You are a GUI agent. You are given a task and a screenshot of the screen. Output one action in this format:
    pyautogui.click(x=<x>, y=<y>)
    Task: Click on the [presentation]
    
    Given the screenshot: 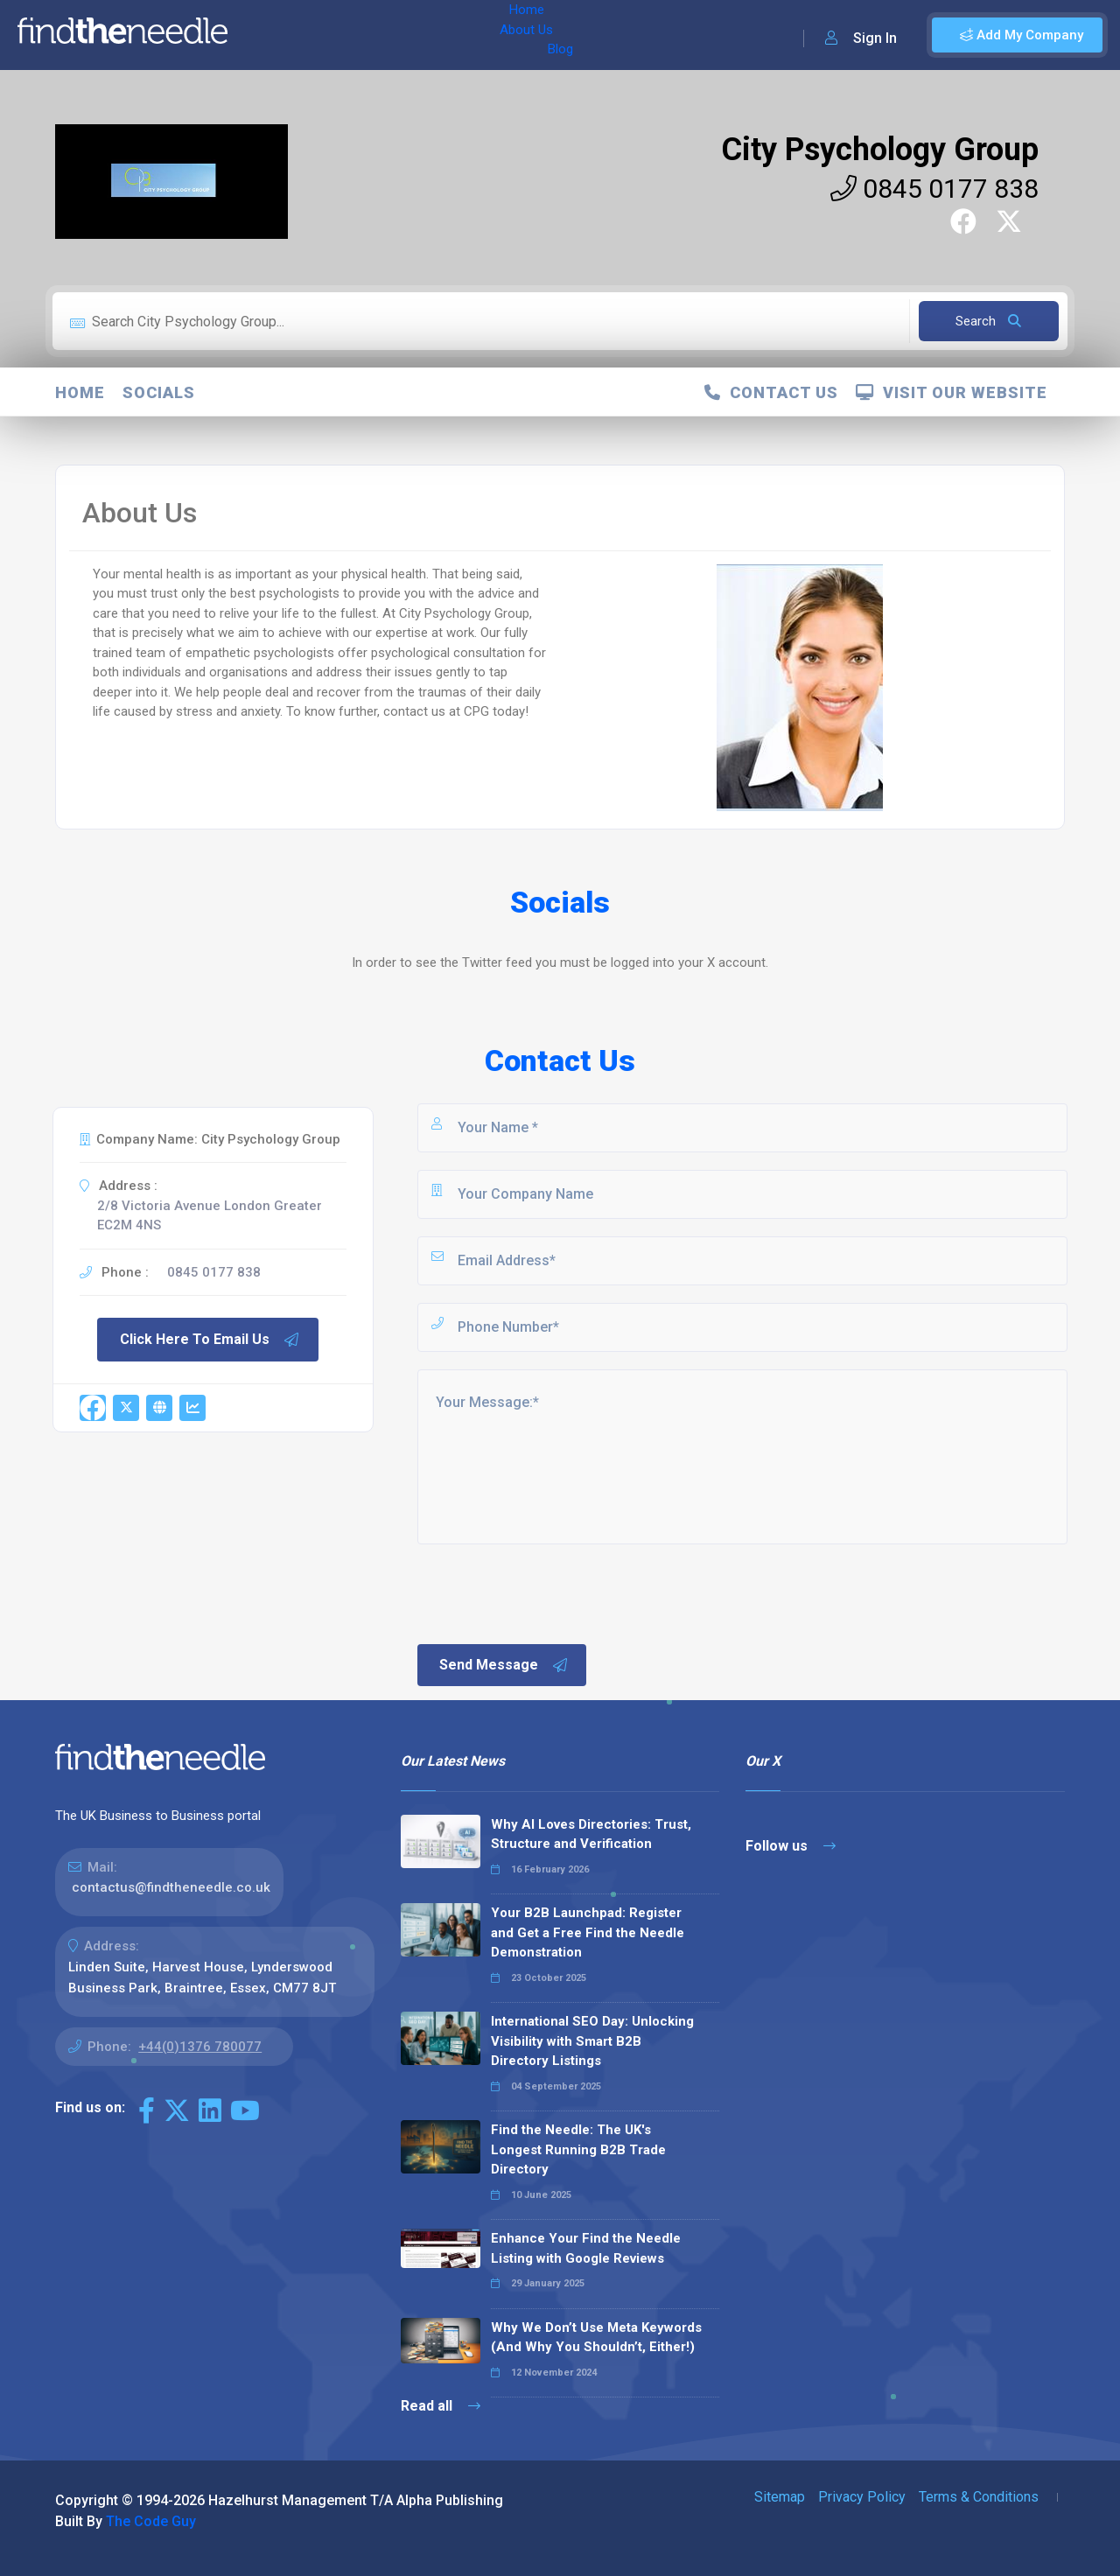 What is the action you would take?
    pyautogui.click(x=548, y=1592)
    